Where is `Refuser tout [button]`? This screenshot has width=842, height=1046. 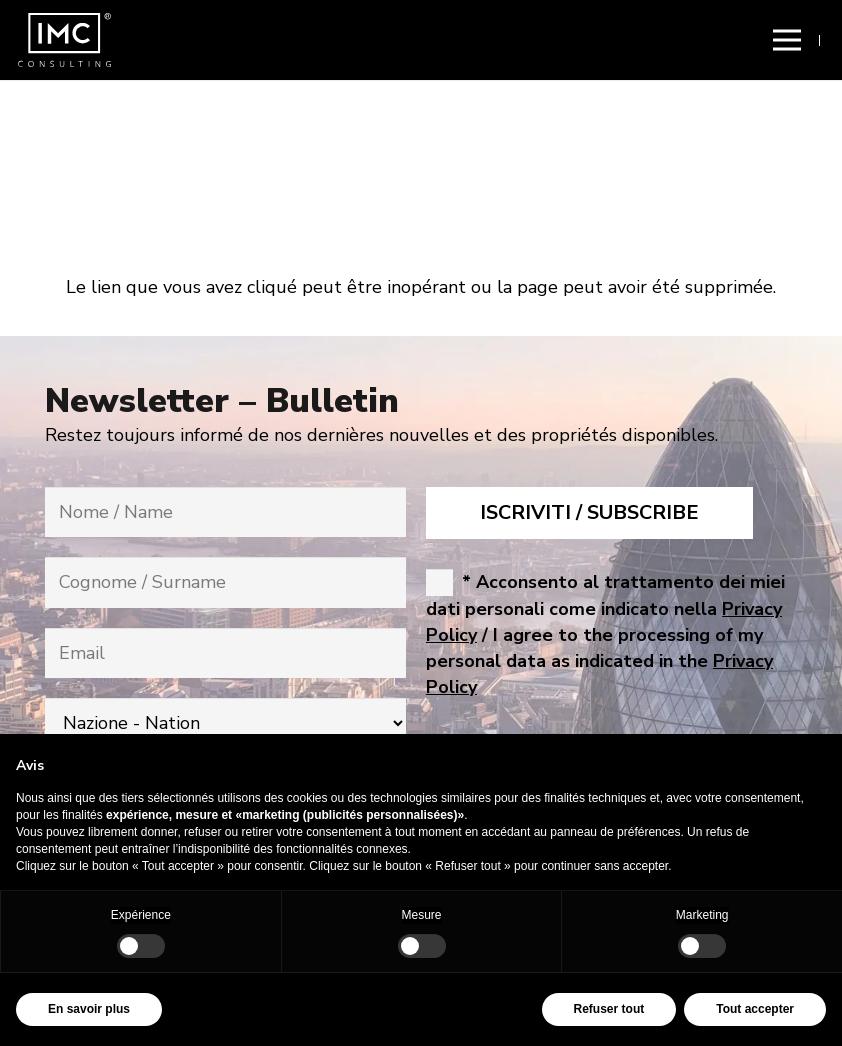 Refuser tout [button] is located at coordinates (609, 1009).